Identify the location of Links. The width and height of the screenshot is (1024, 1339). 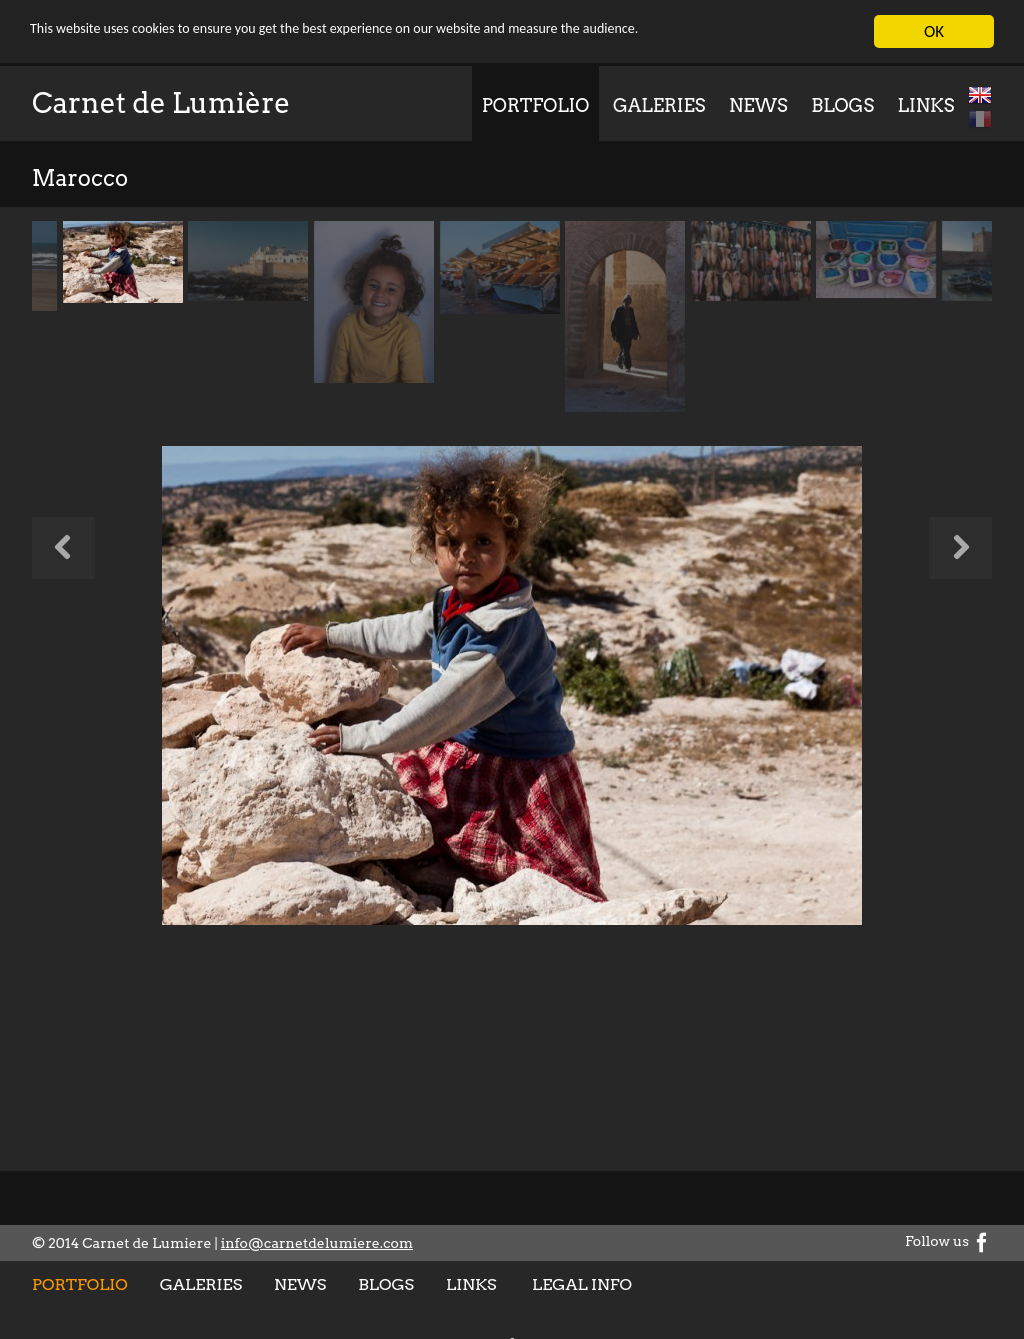
(926, 105).